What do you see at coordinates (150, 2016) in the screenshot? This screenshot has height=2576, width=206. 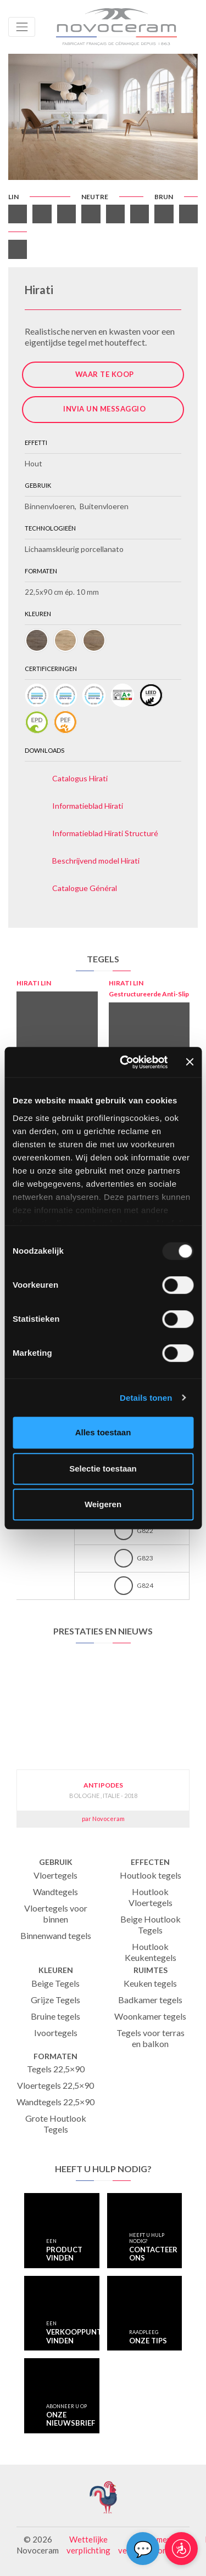 I see `Woonkamer tegels` at bounding box center [150, 2016].